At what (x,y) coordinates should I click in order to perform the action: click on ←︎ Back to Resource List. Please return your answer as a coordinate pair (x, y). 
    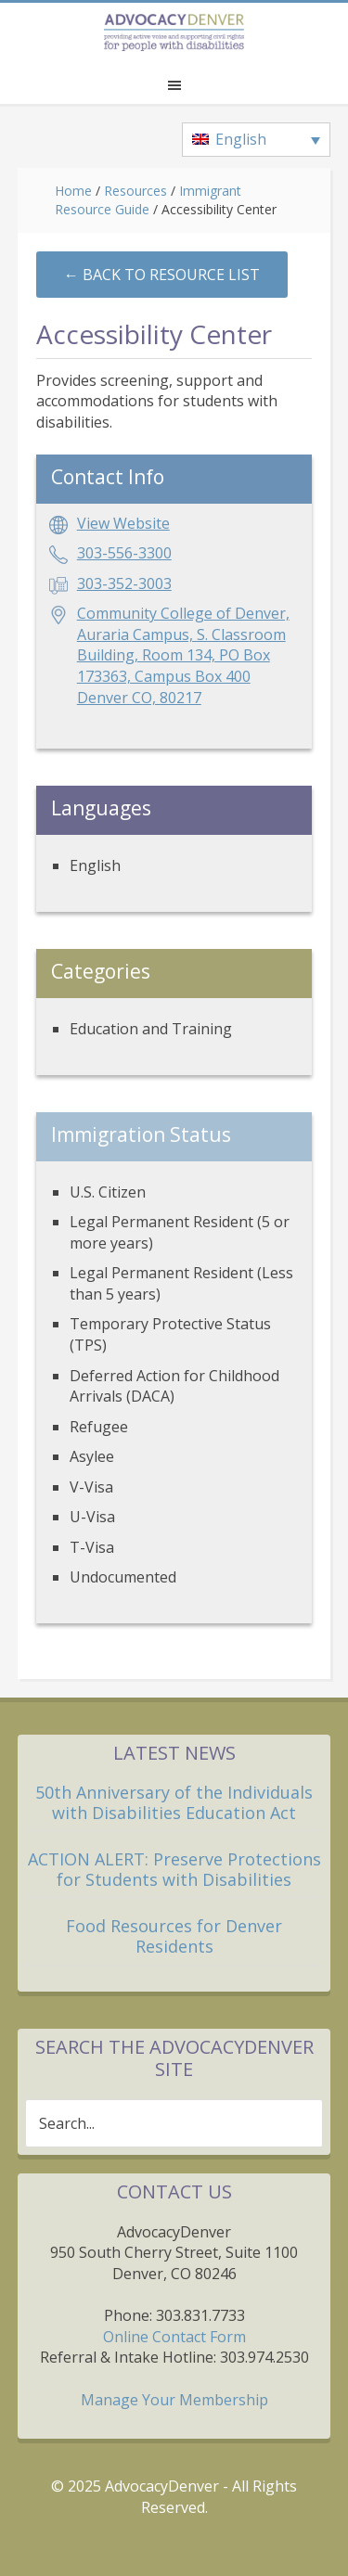
    Looking at the image, I should click on (162, 274).